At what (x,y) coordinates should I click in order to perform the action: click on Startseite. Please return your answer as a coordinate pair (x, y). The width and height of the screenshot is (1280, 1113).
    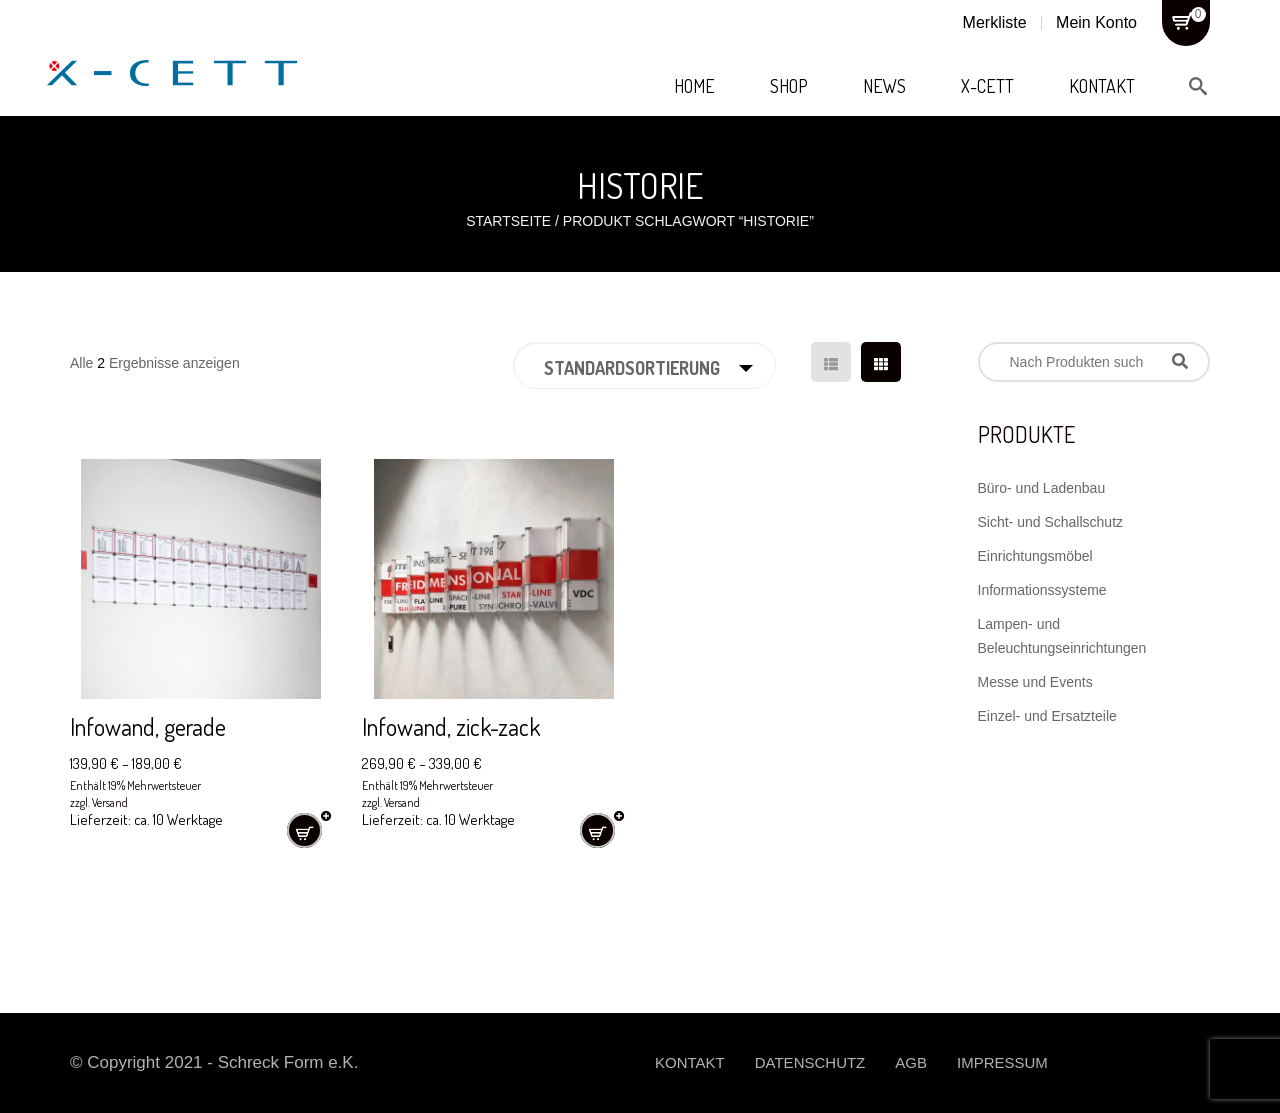
    Looking at the image, I should click on (508, 221).